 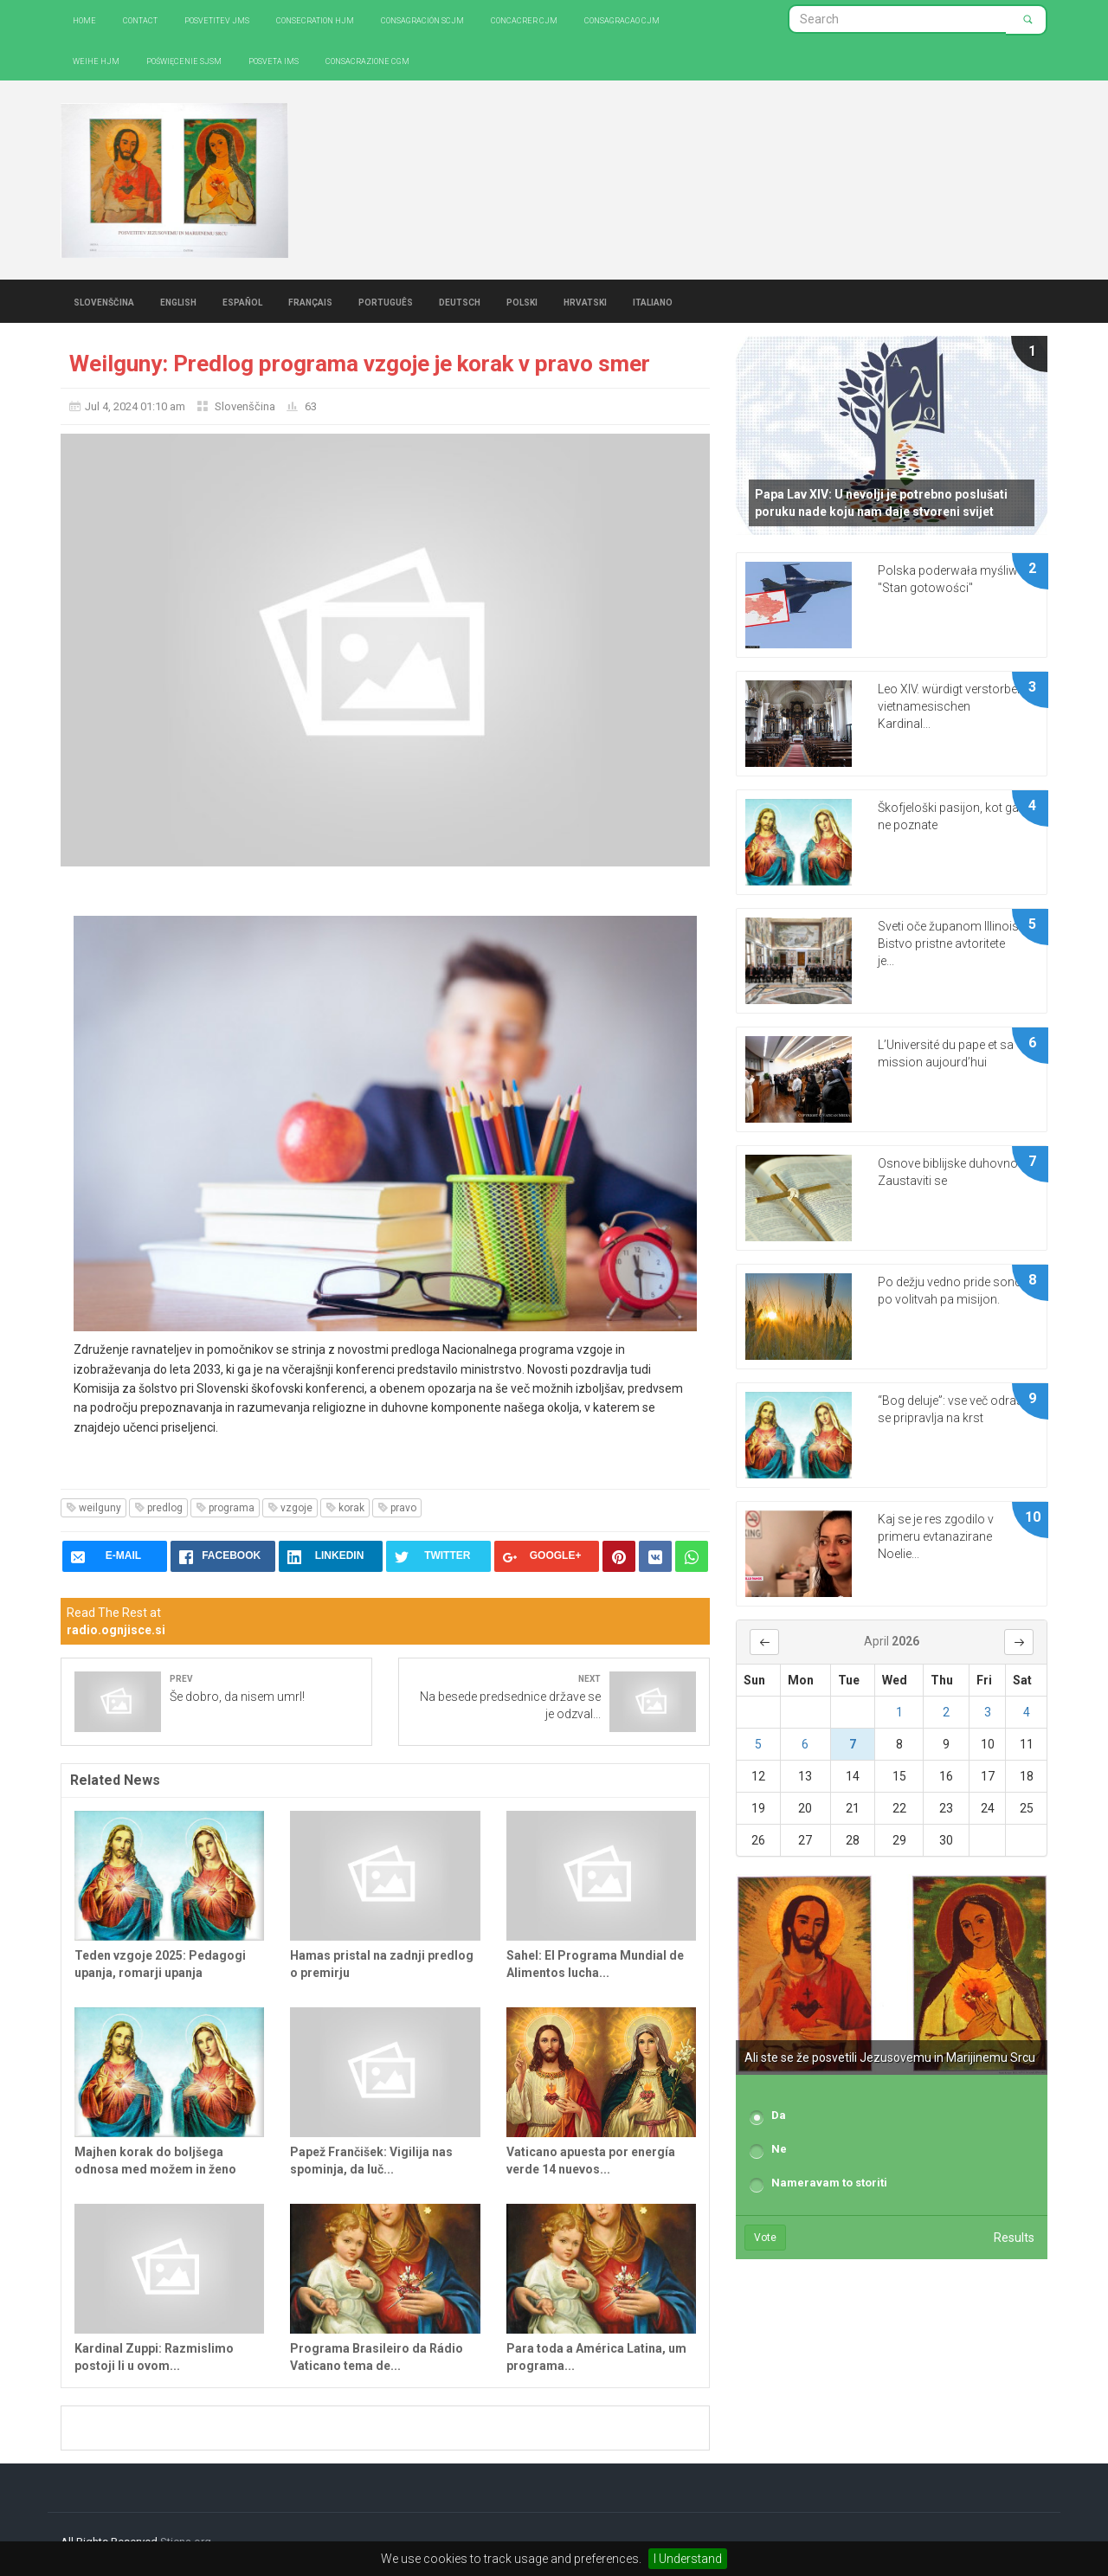 I want to click on Posveta IMS, so click(x=273, y=60).